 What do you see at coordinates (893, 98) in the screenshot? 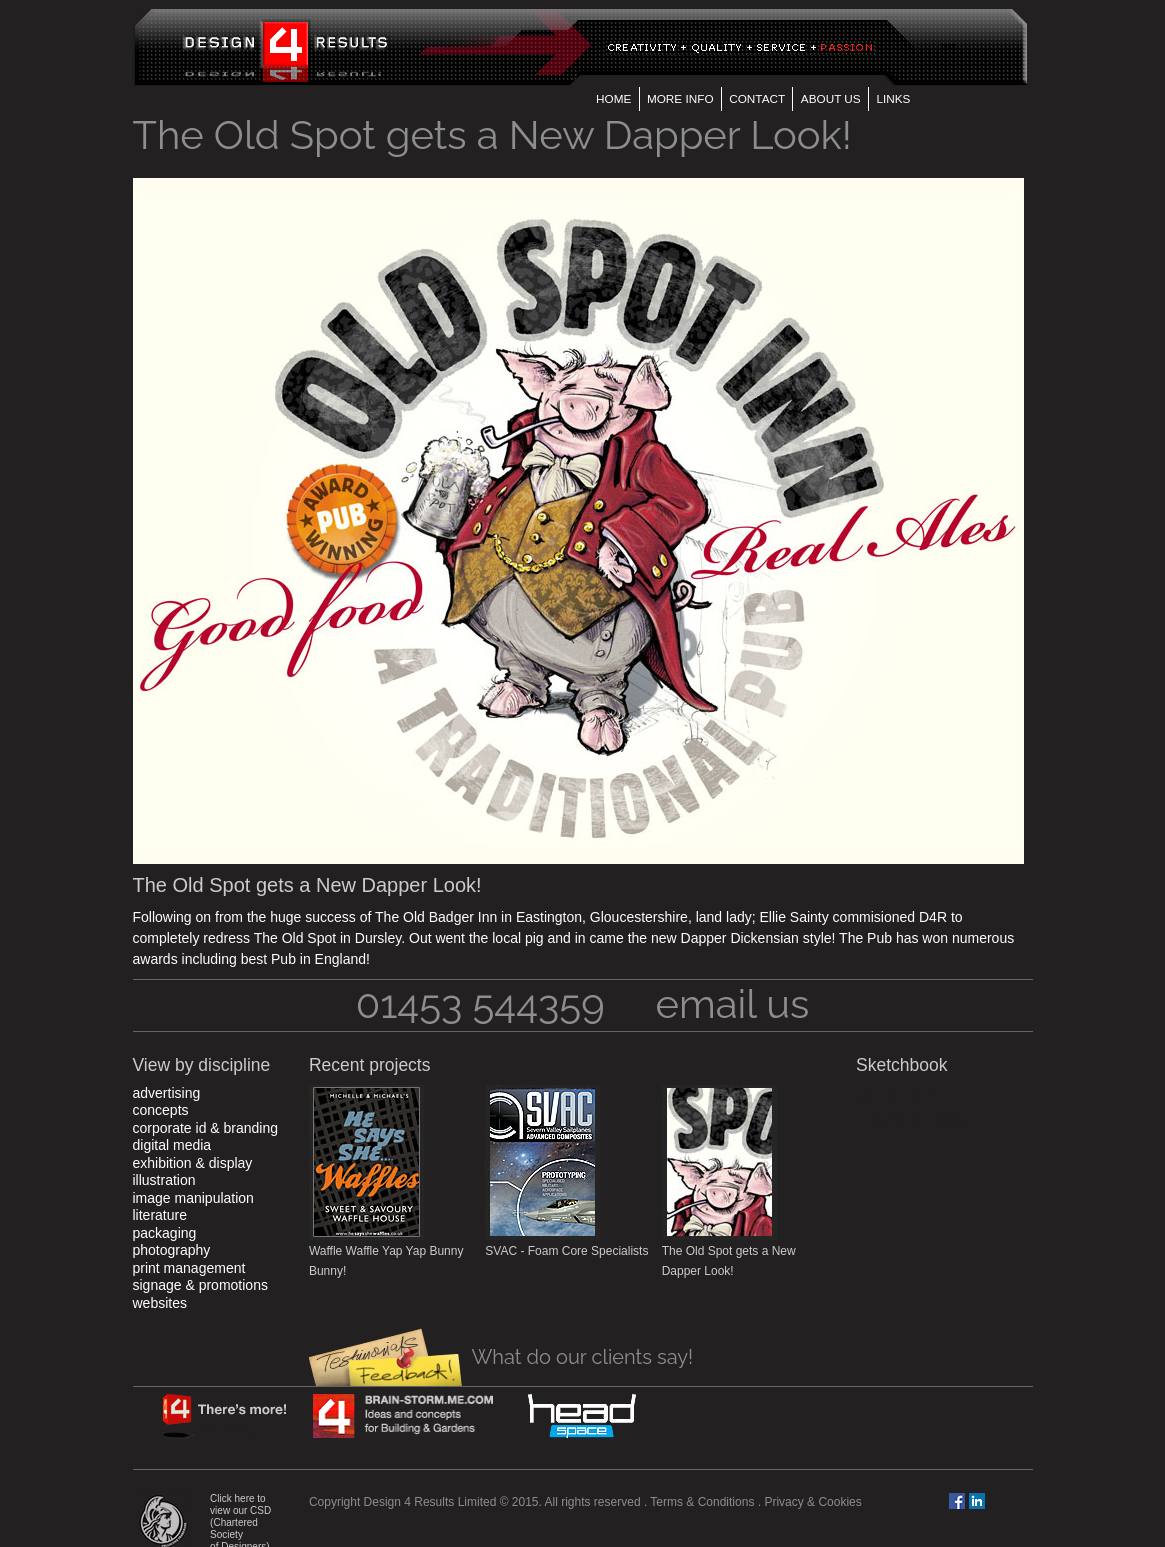
I see `Links` at bounding box center [893, 98].